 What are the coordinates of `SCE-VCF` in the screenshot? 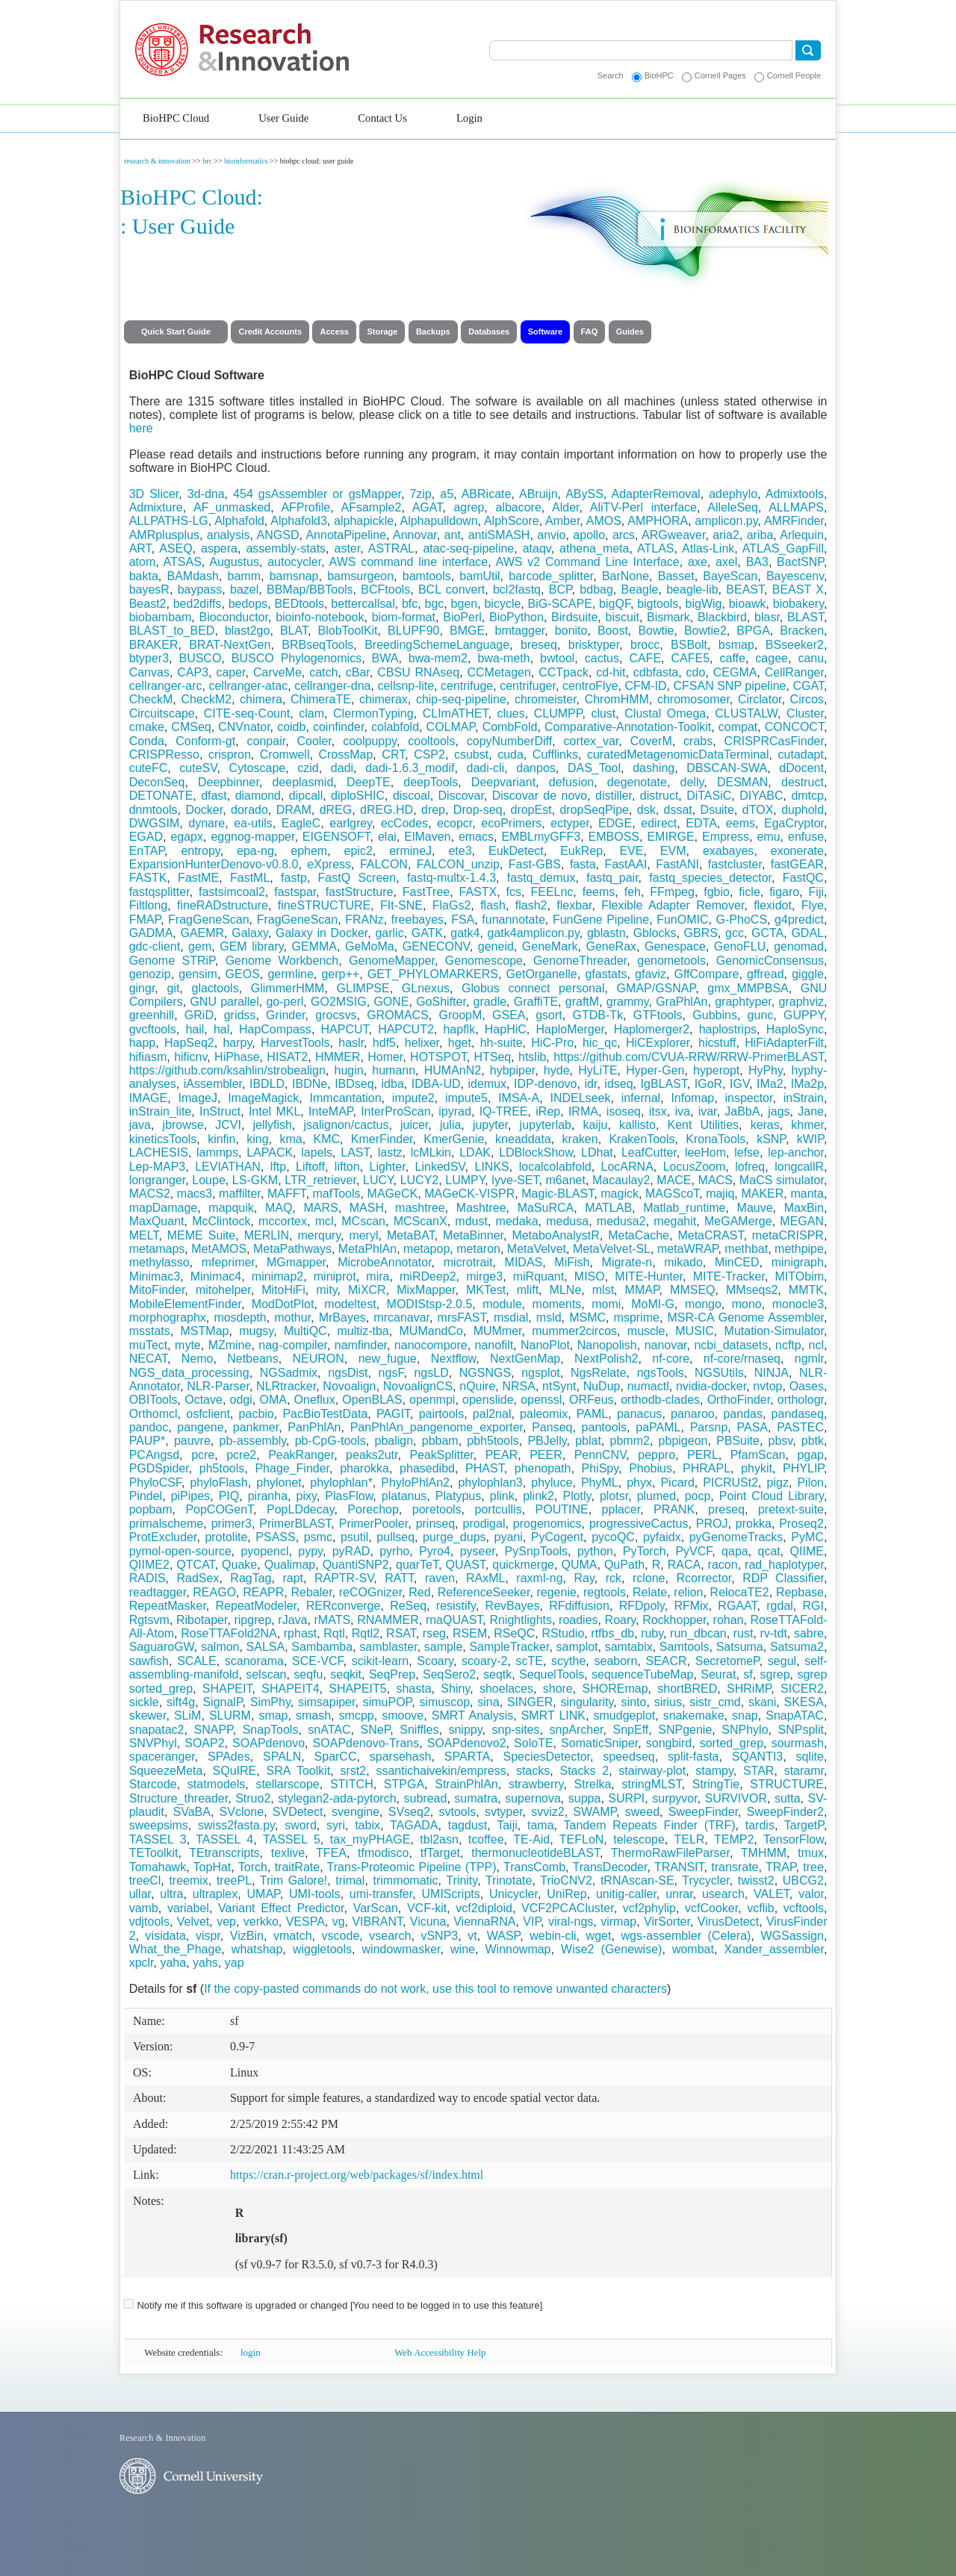 It's located at (317, 1661).